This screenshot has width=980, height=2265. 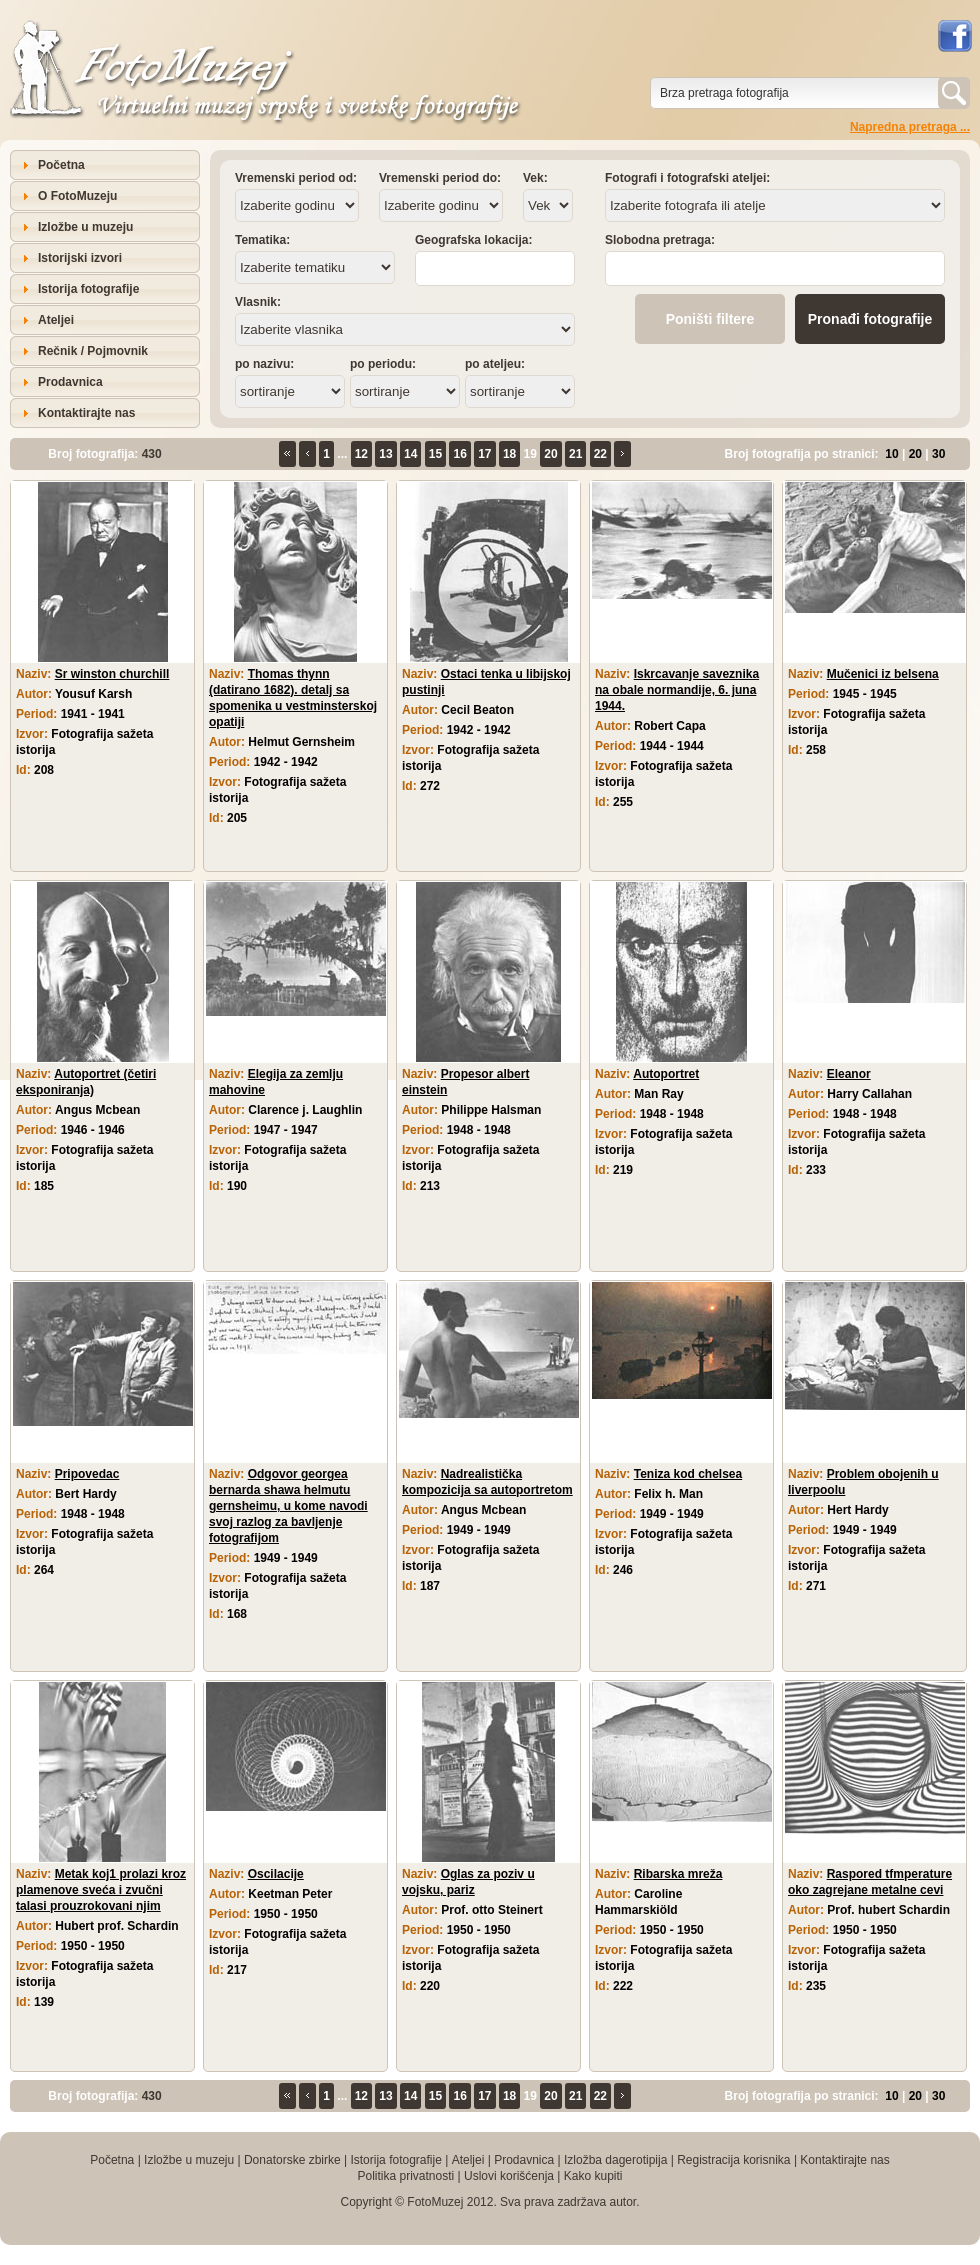 What do you see at coordinates (883, 674) in the screenshot?
I see `Mučenici iz belsena` at bounding box center [883, 674].